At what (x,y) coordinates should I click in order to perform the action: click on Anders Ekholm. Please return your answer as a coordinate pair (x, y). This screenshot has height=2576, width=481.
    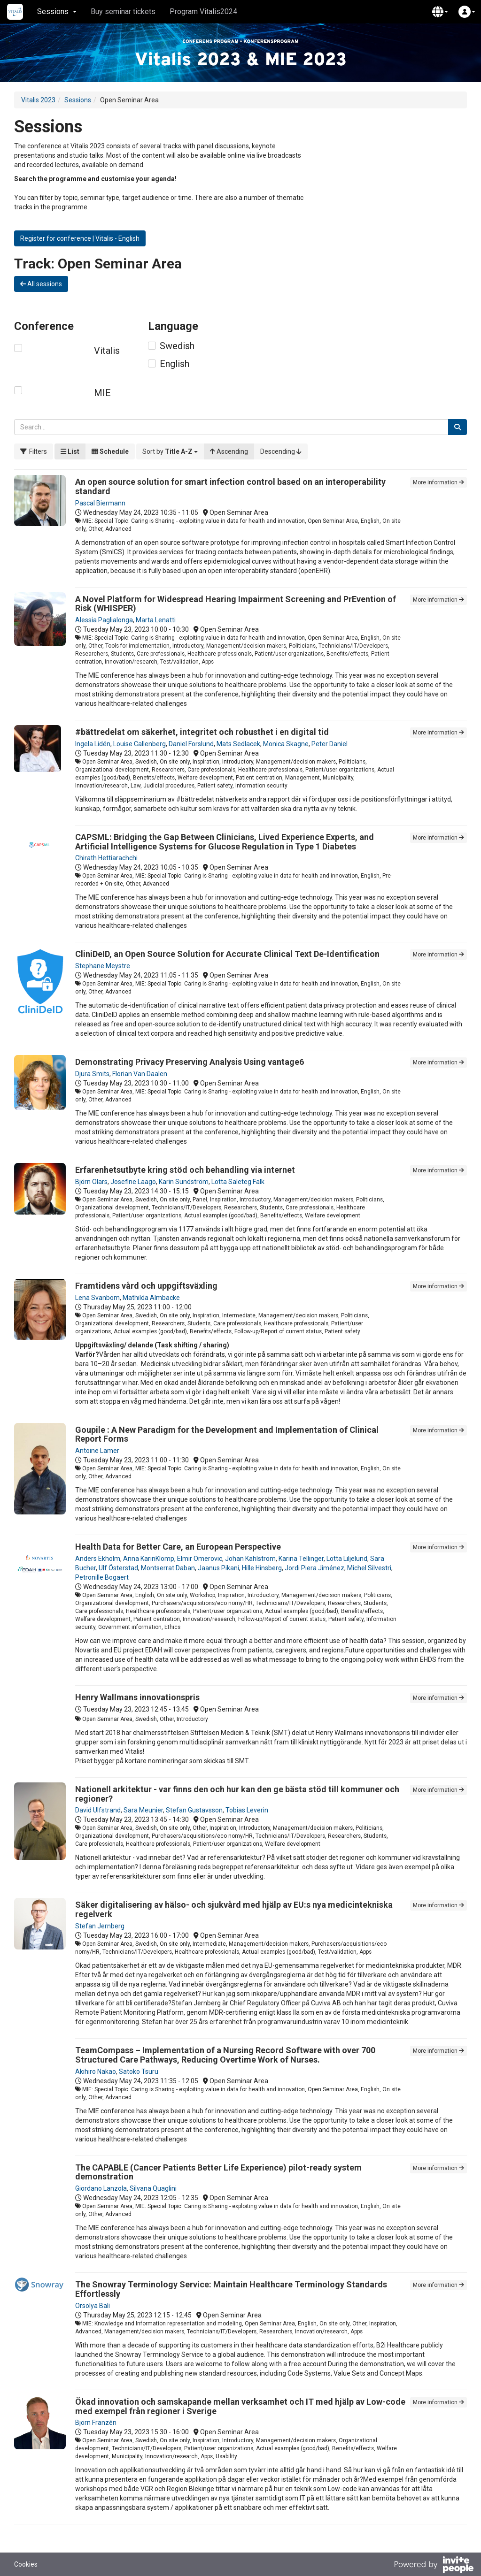
    Looking at the image, I should click on (97, 1558).